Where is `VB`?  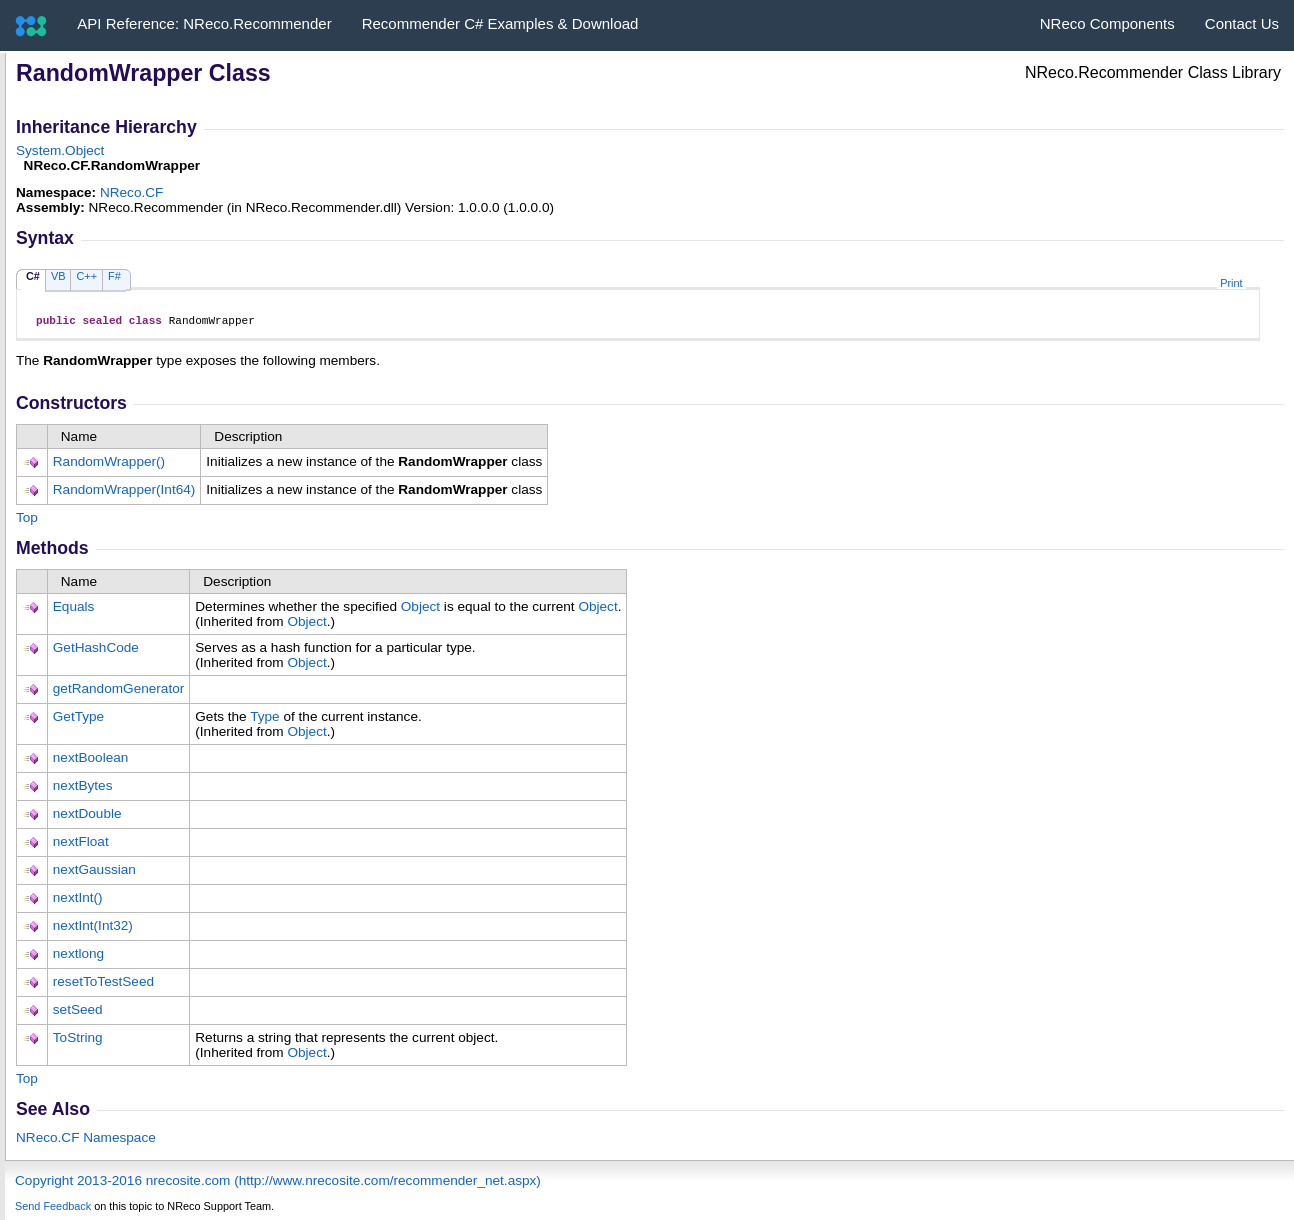 VB is located at coordinates (58, 276).